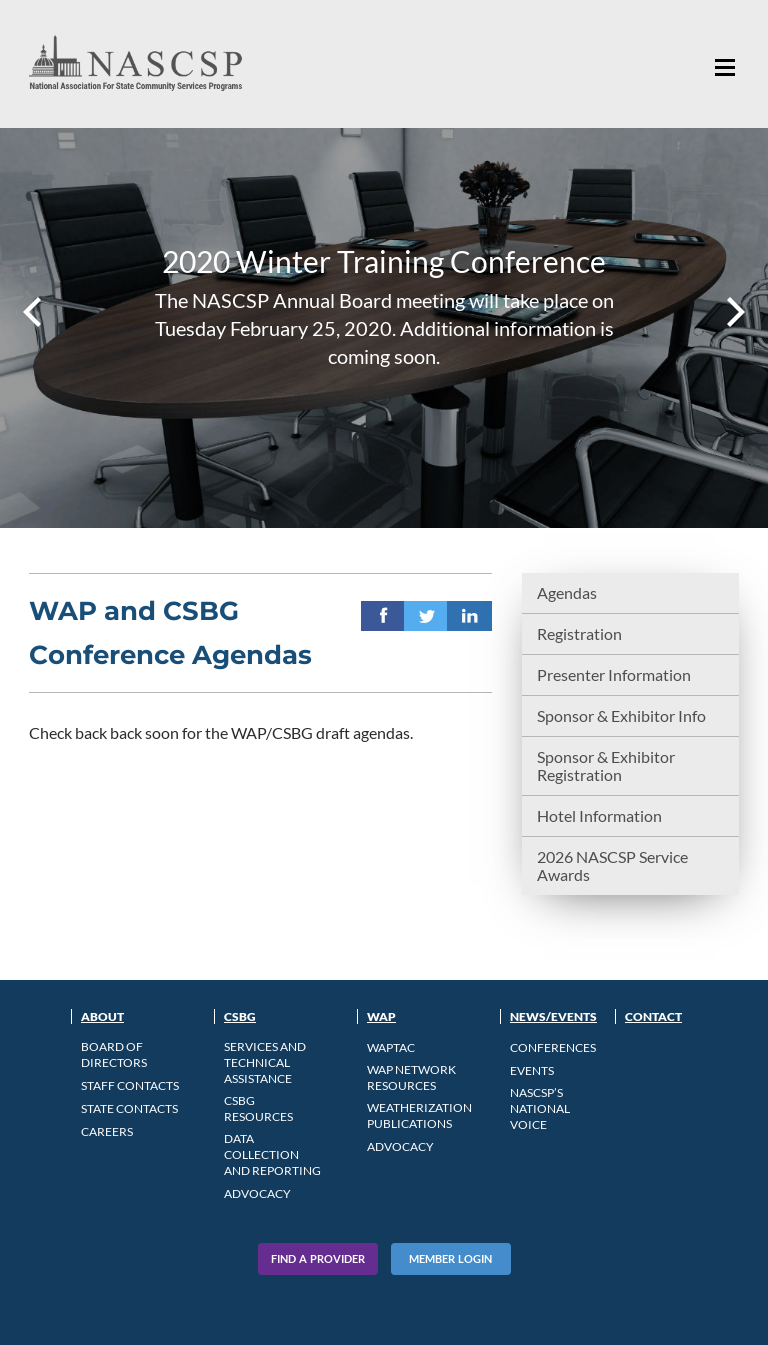 The image size is (768, 1345). I want to click on Sponsor & Exhibitor Registration, so click(606, 765).